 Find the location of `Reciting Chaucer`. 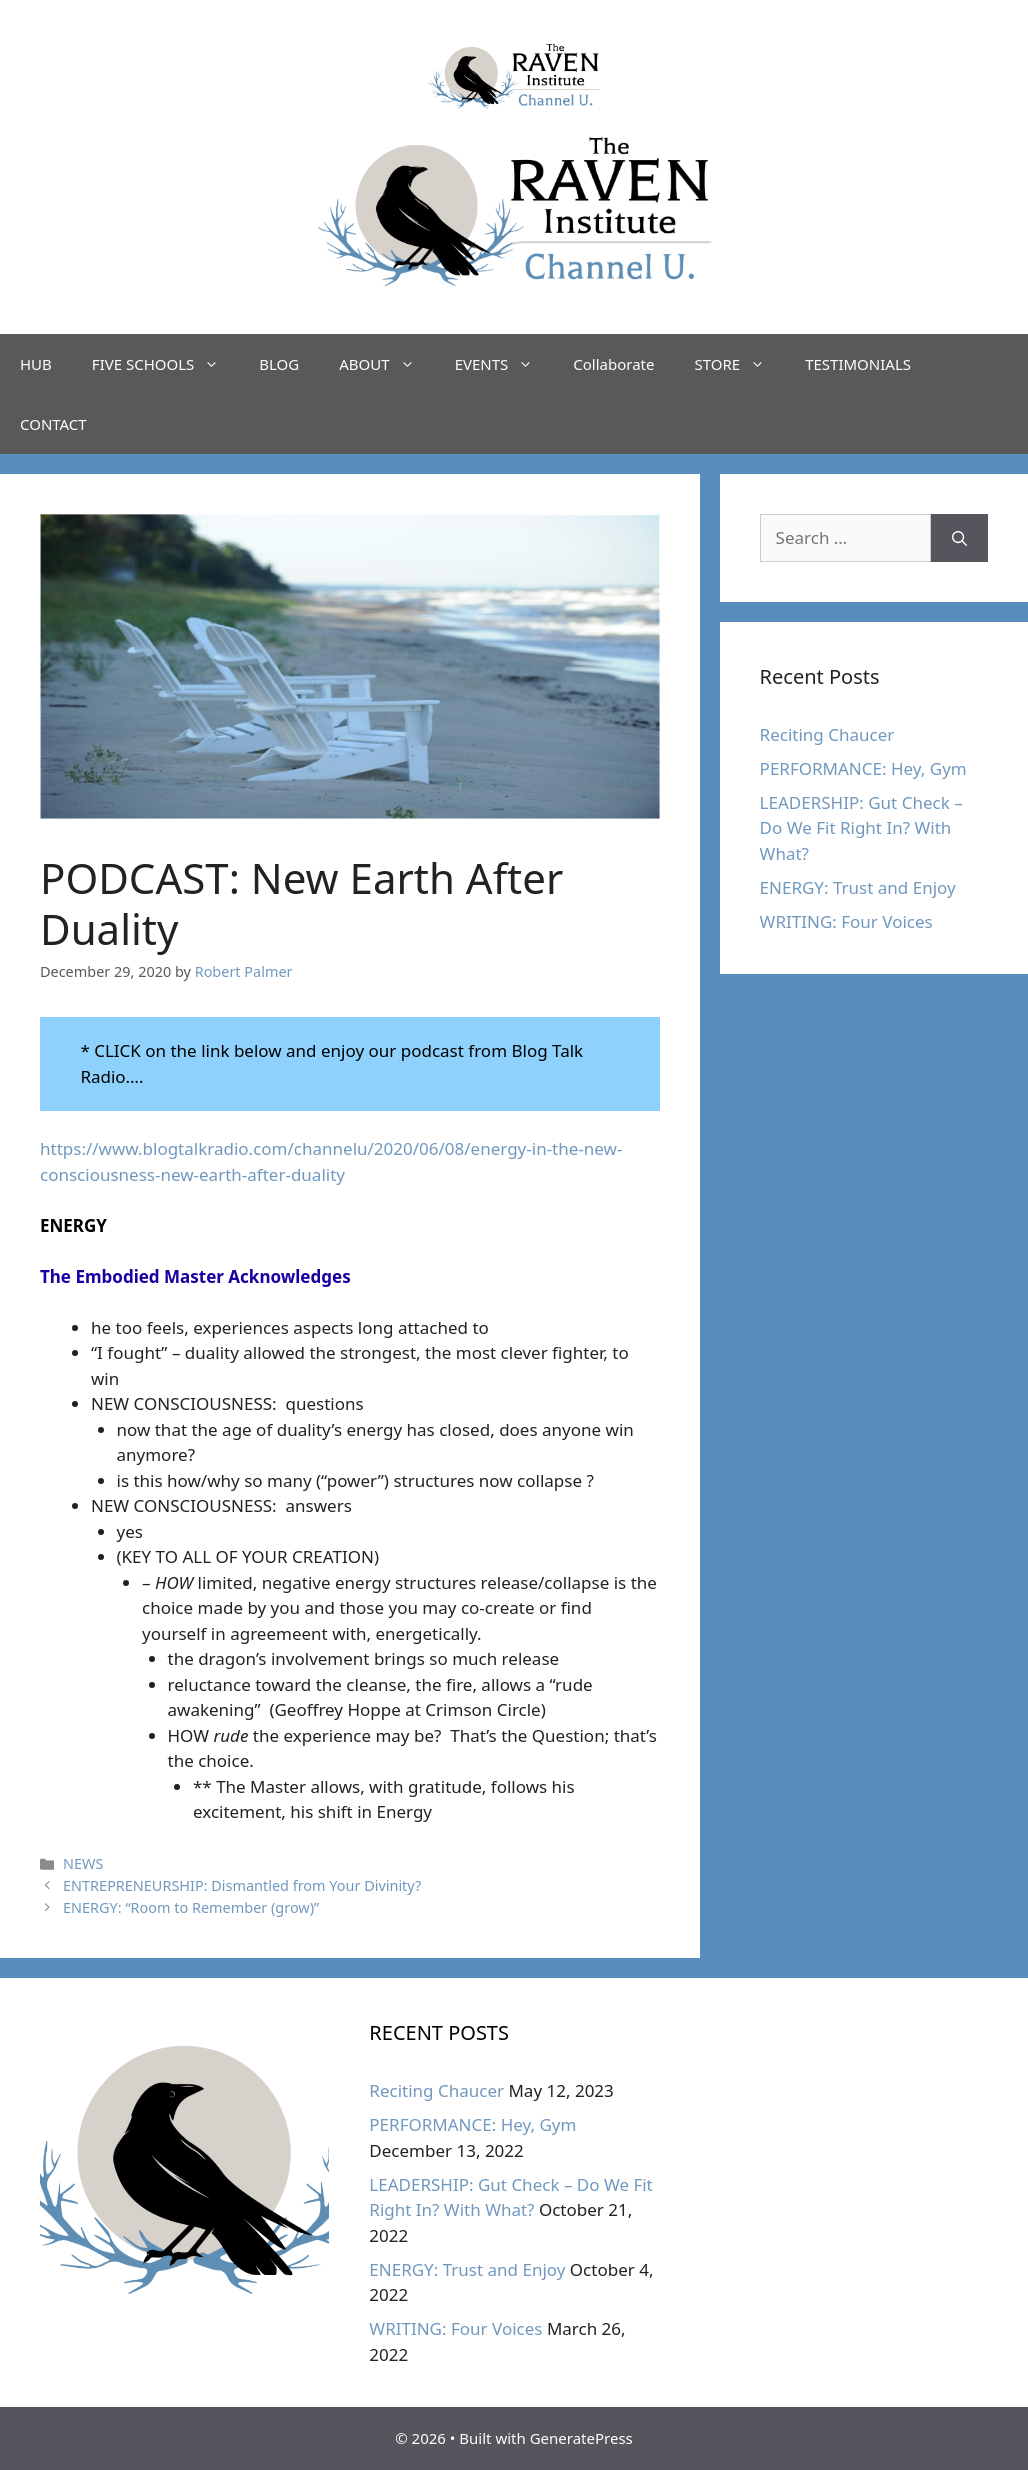

Reciting Chaucer is located at coordinates (827, 734).